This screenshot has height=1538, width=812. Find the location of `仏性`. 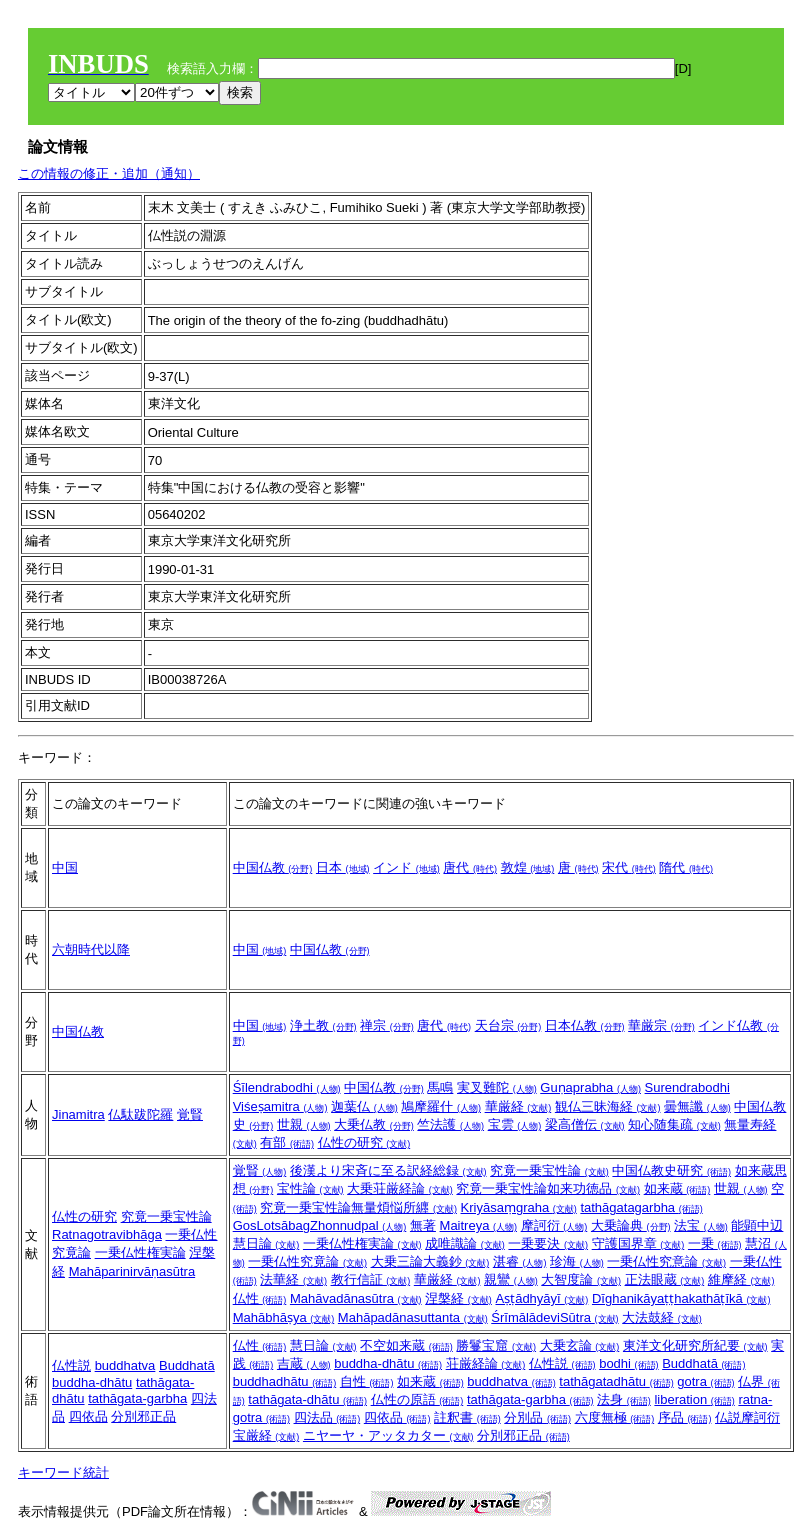

仏性 is located at coordinates (260, 1298).